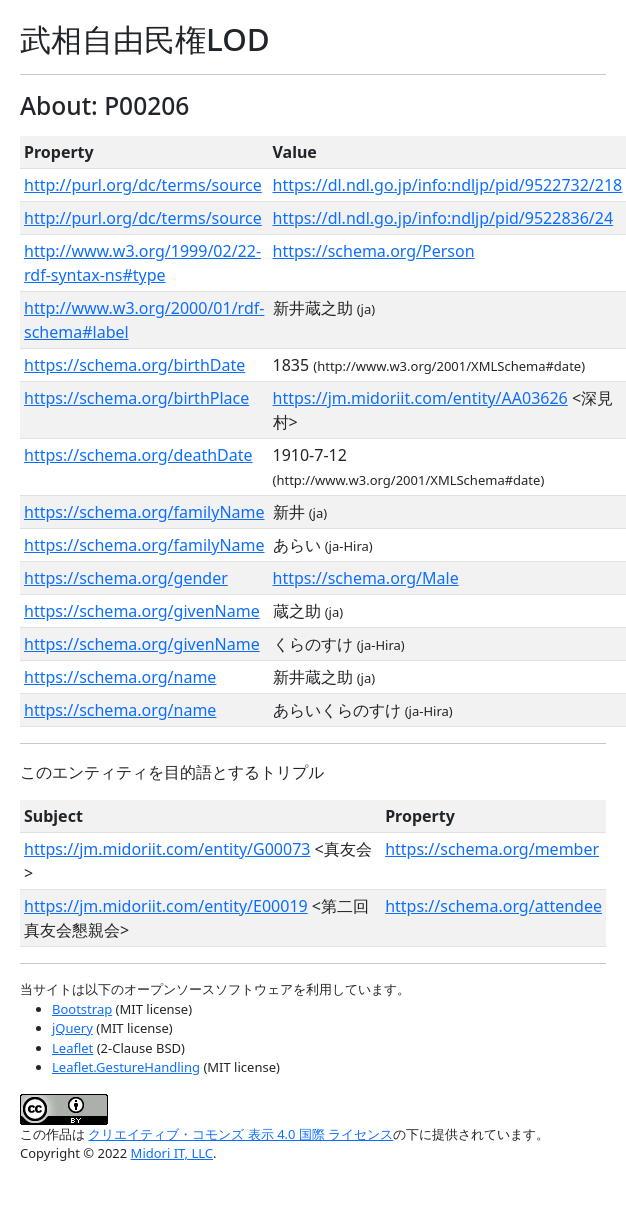 The width and height of the screenshot is (626, 1206). Describe the element at coordinates (240, 1134) in the screenshot. I see `クリエイティブ・コモンズ 表示 4.0 国際 ライセンス` at that location.